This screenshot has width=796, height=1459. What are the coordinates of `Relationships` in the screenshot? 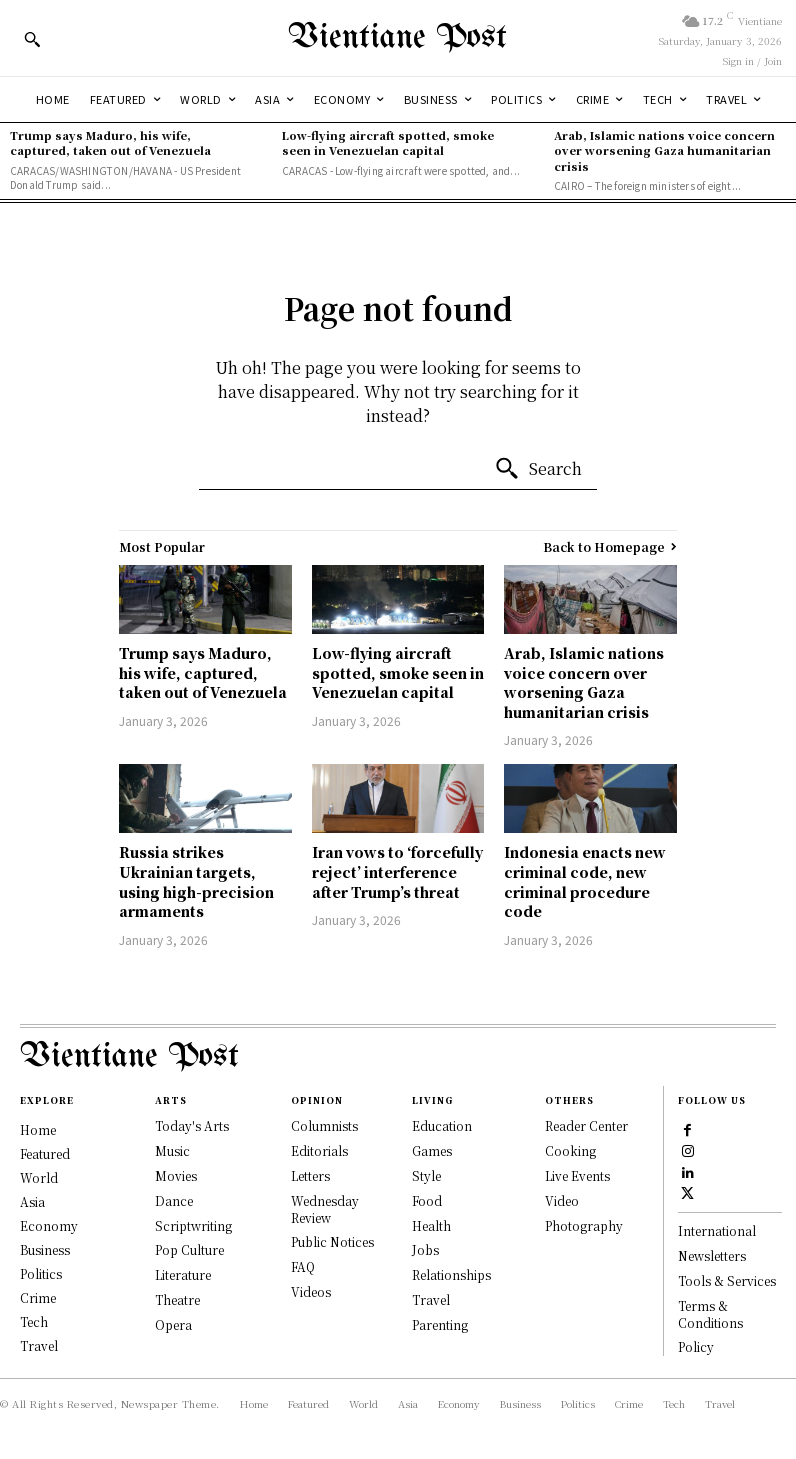 It's located at (451, 1274).